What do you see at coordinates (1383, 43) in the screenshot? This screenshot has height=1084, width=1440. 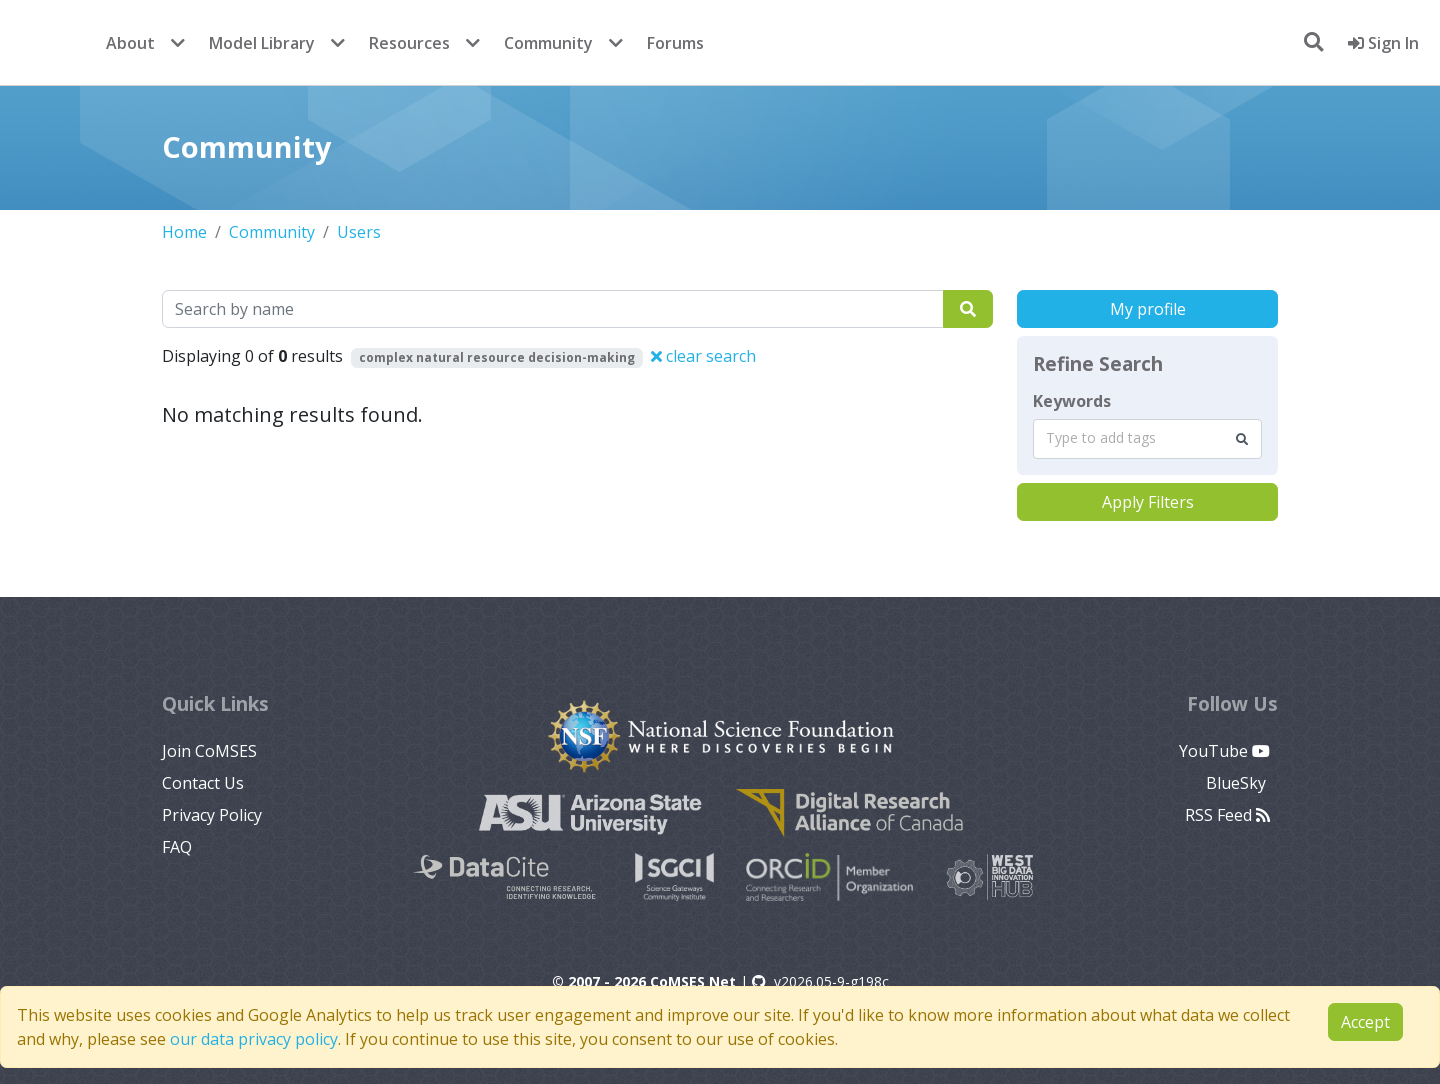 I see `Sign In` at bounding box center [1383, 43].